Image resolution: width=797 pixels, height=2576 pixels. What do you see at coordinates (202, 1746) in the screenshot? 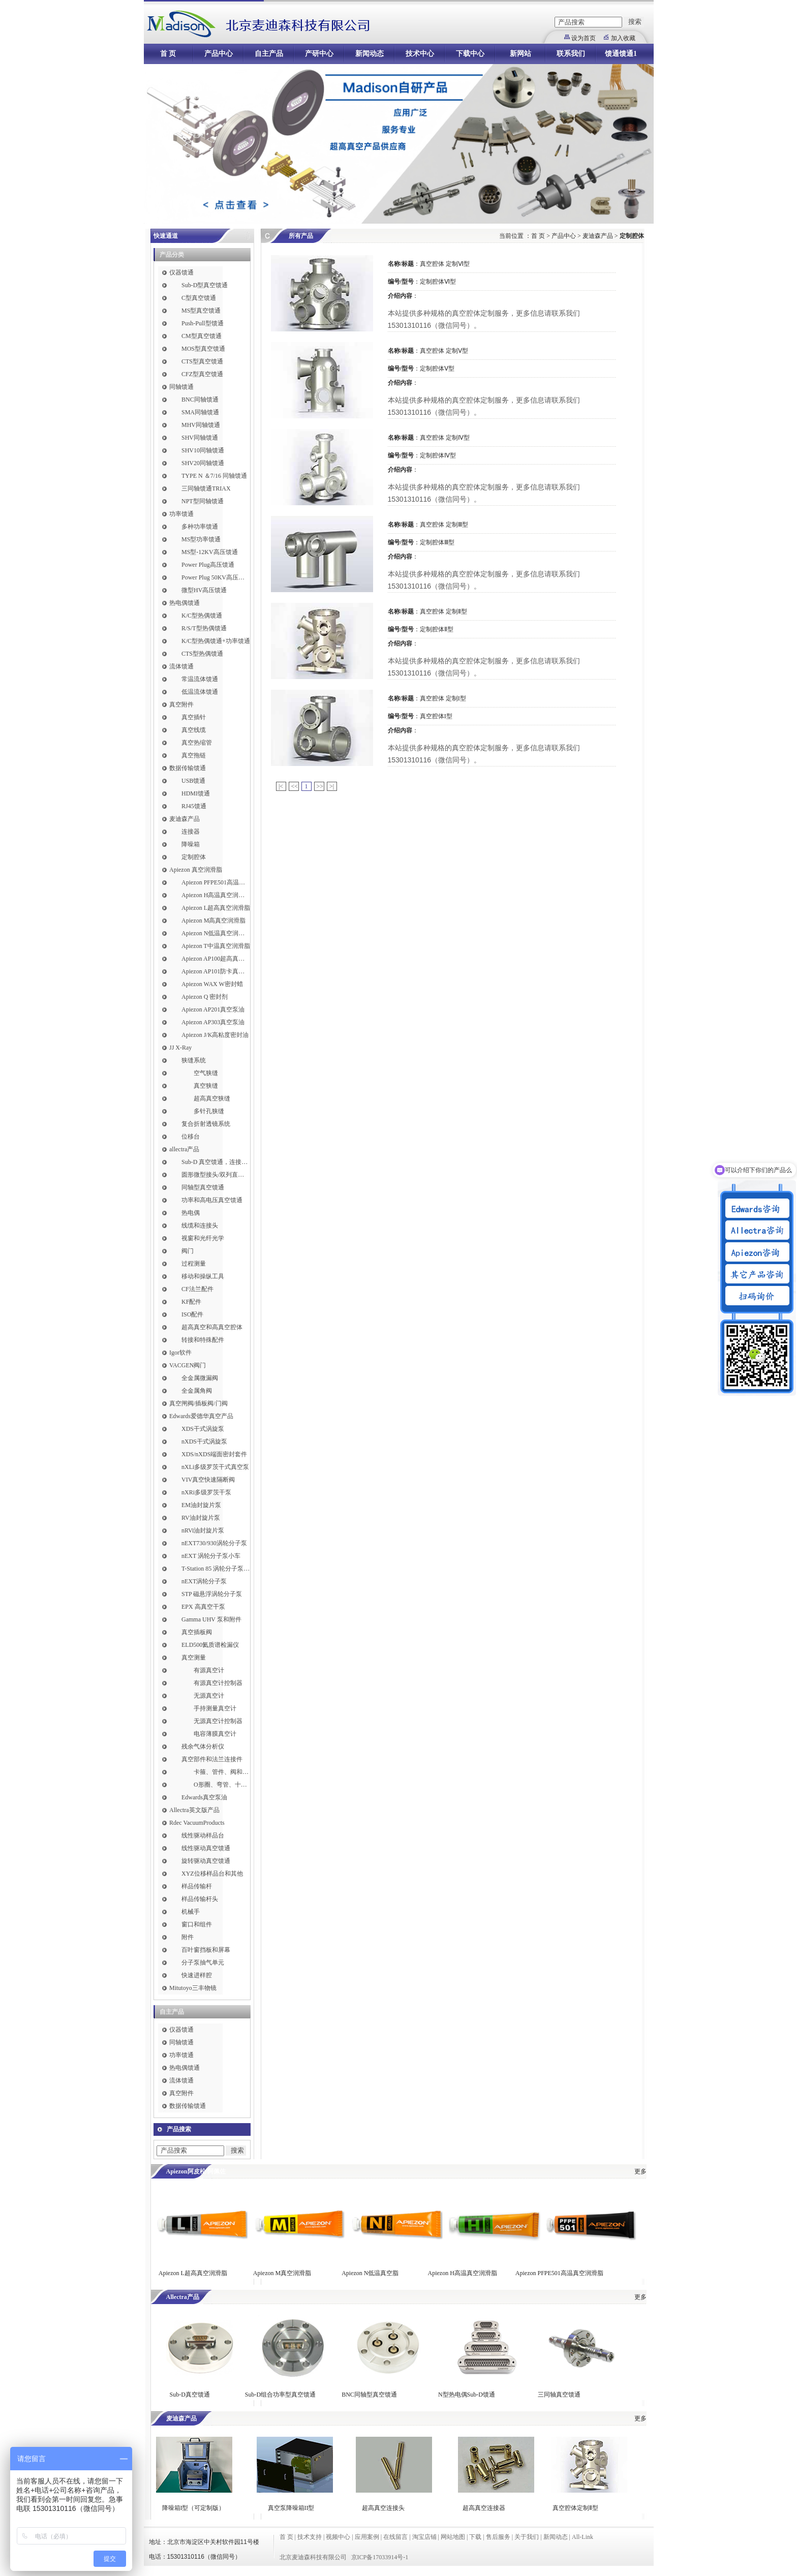
I see `残余气体分析仪` at bounding box center [202, 1746].